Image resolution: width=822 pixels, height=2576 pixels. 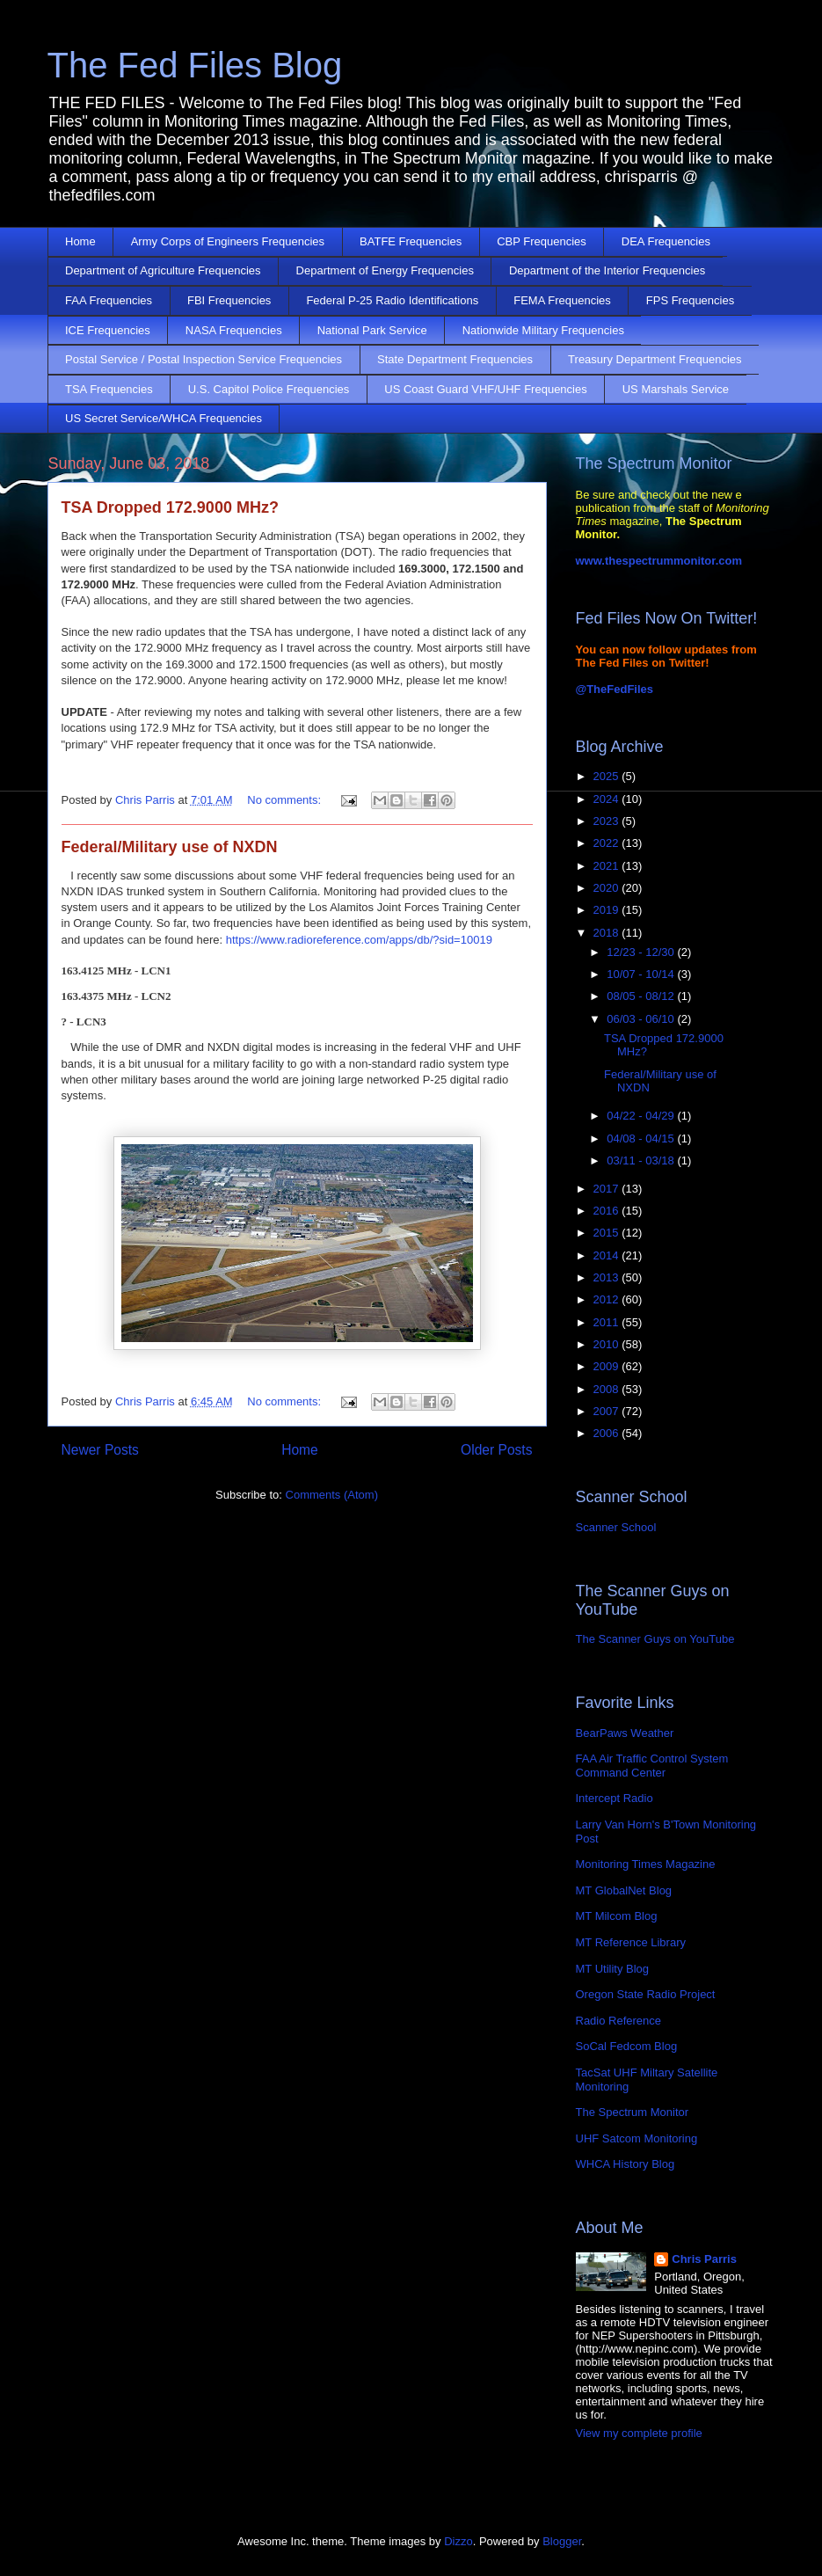 I want to click on Home, so click(x=80, y=241).